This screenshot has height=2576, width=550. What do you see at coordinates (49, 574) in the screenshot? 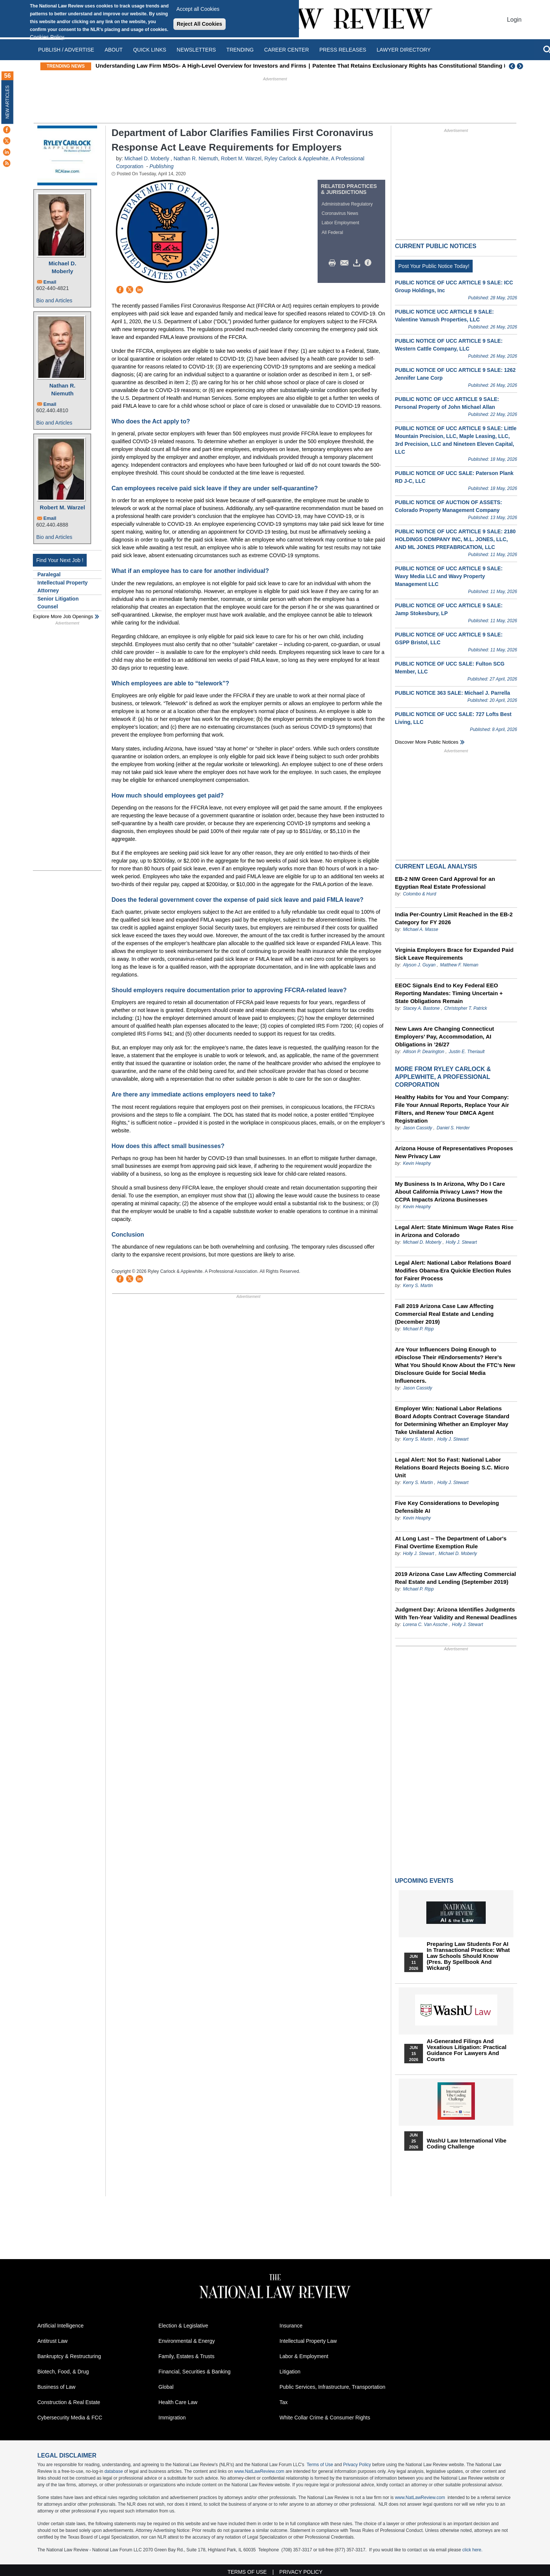
I see `Paralegal` at bounding box center [49, 574].